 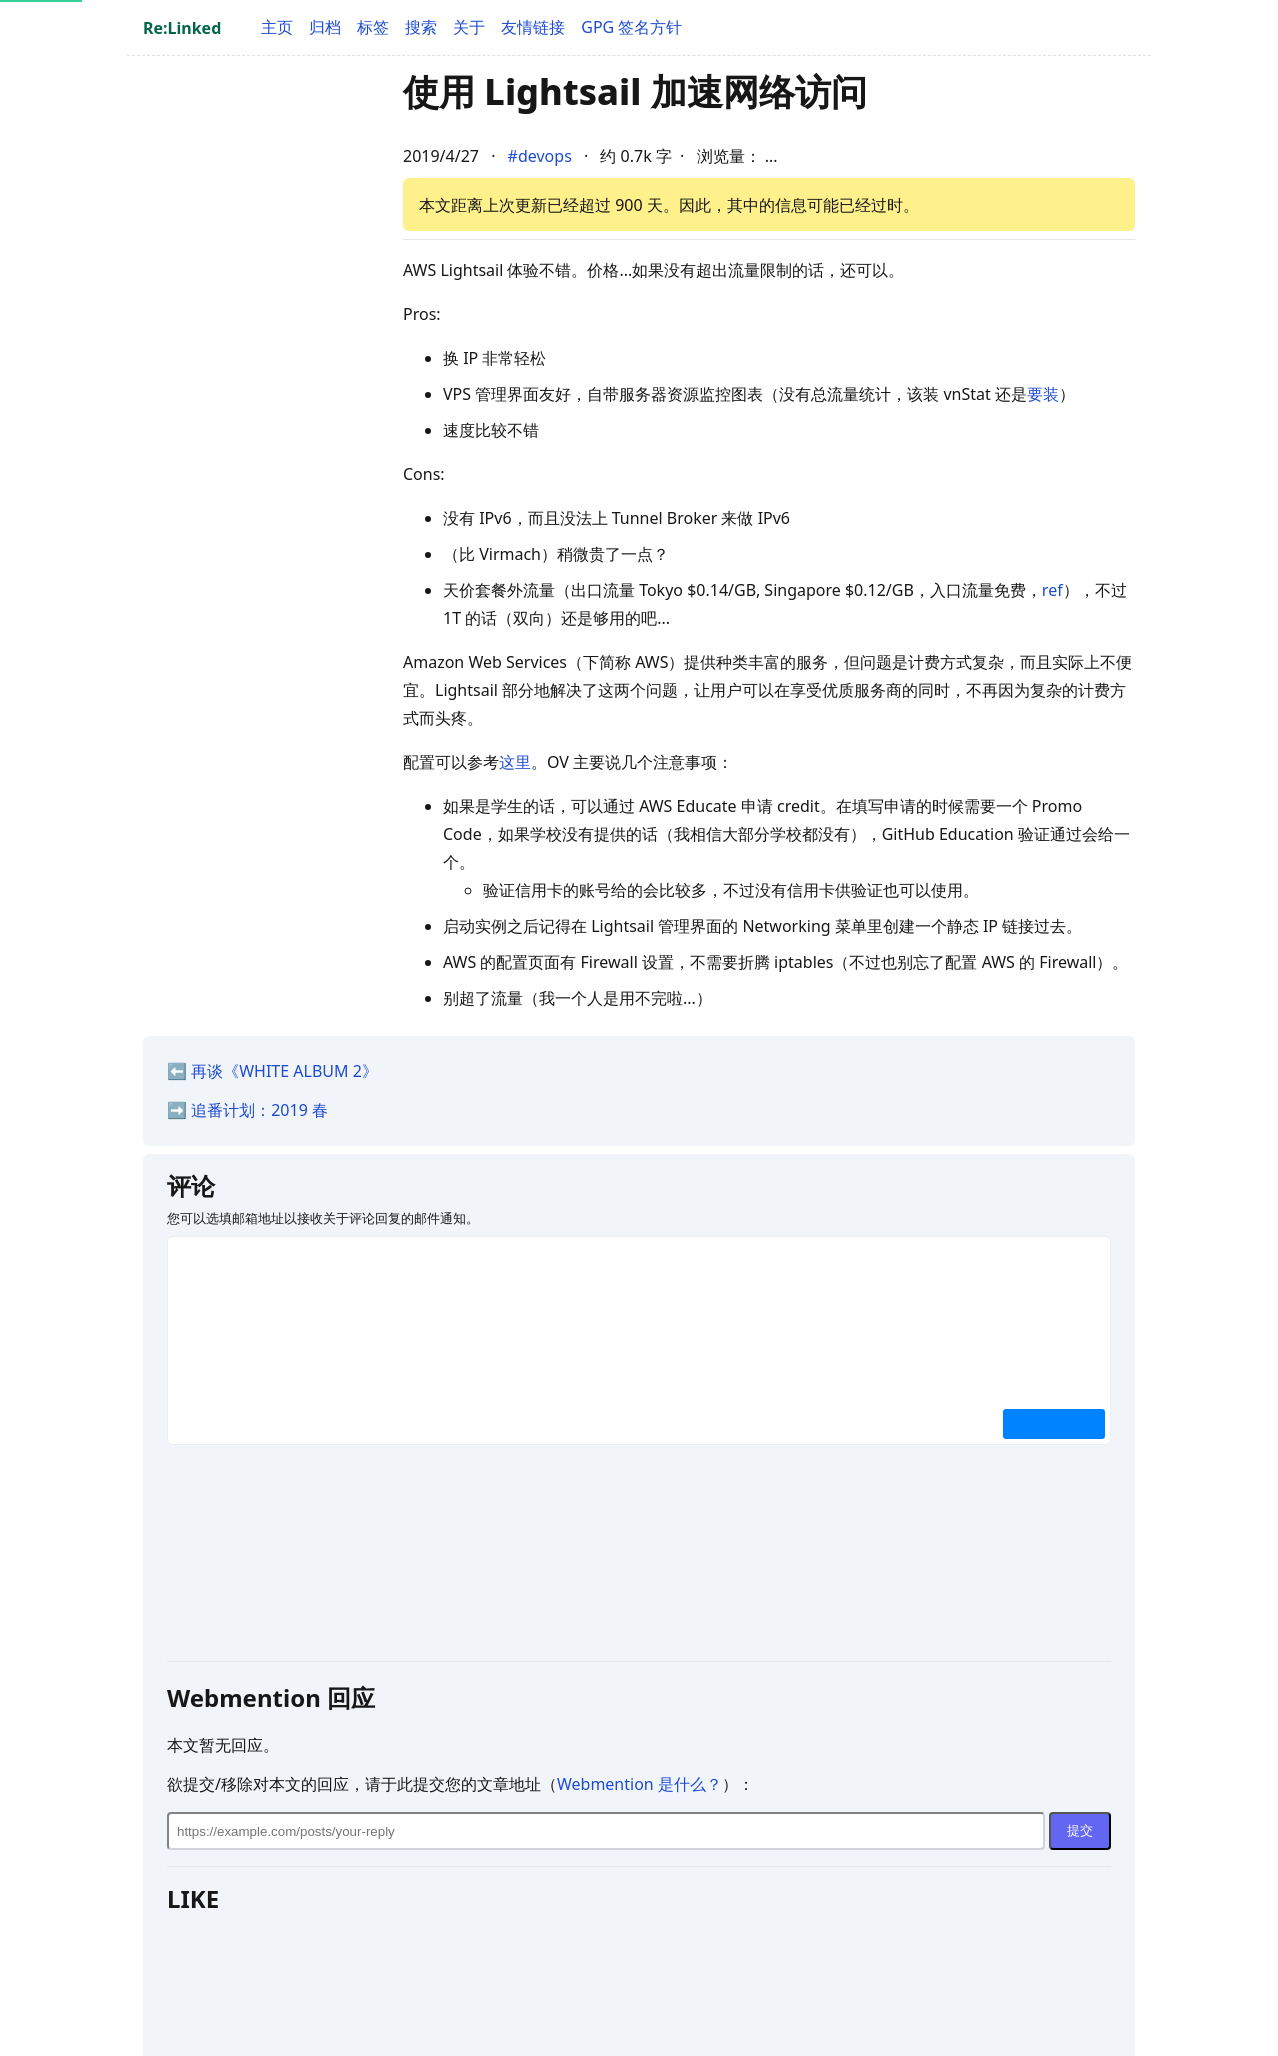 I want to click on Webmention 是什么？, so click(x=639, y=1784).